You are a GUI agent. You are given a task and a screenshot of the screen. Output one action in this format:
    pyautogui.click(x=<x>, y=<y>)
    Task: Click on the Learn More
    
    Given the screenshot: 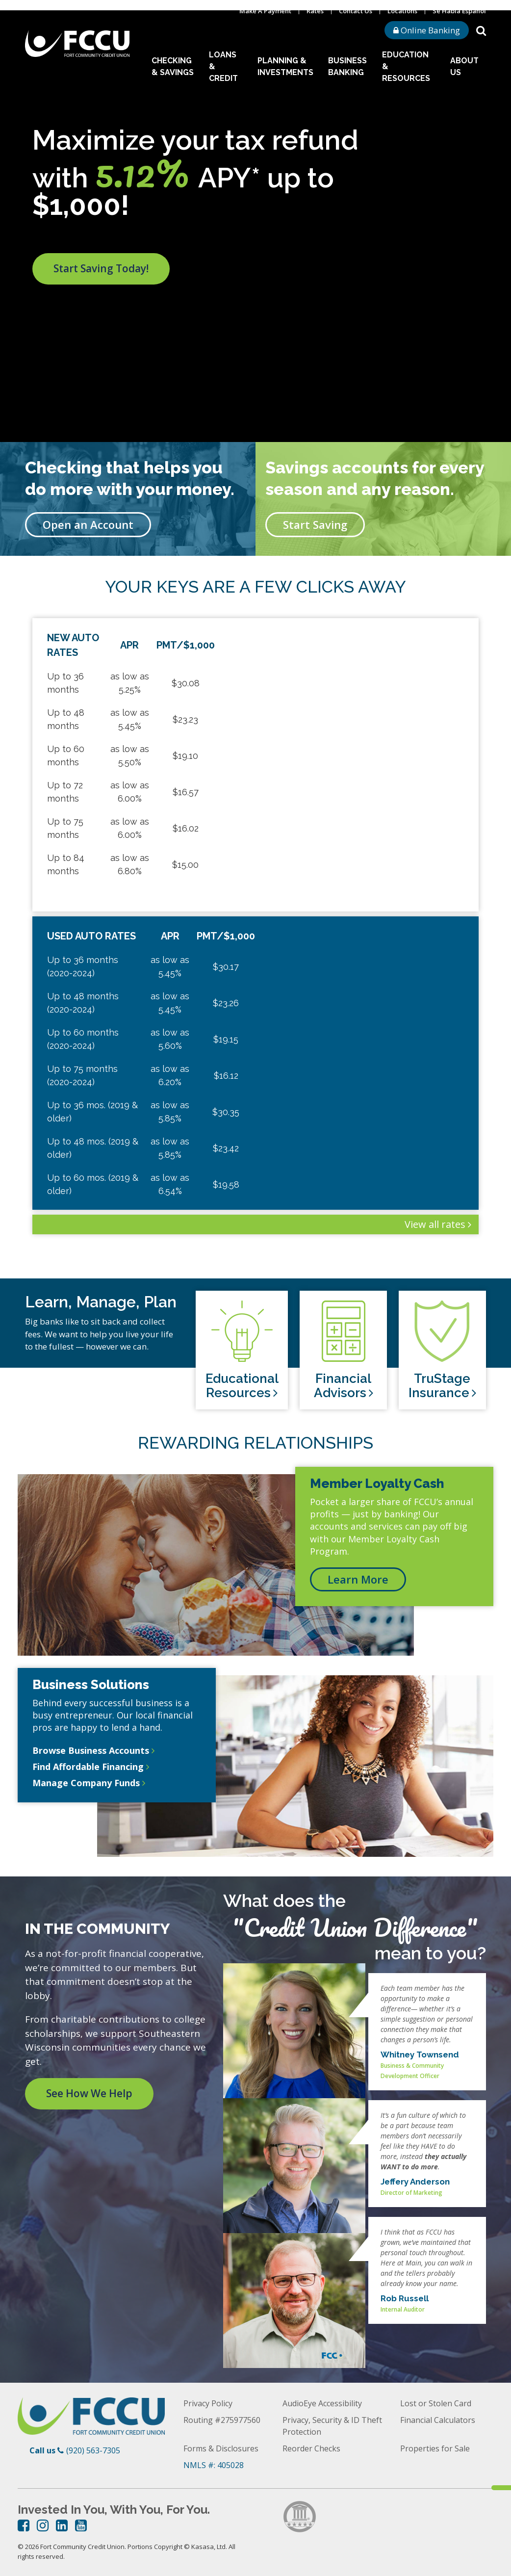 What is the action you would take?
    pyautogui.click(x=358, y=1579)
    